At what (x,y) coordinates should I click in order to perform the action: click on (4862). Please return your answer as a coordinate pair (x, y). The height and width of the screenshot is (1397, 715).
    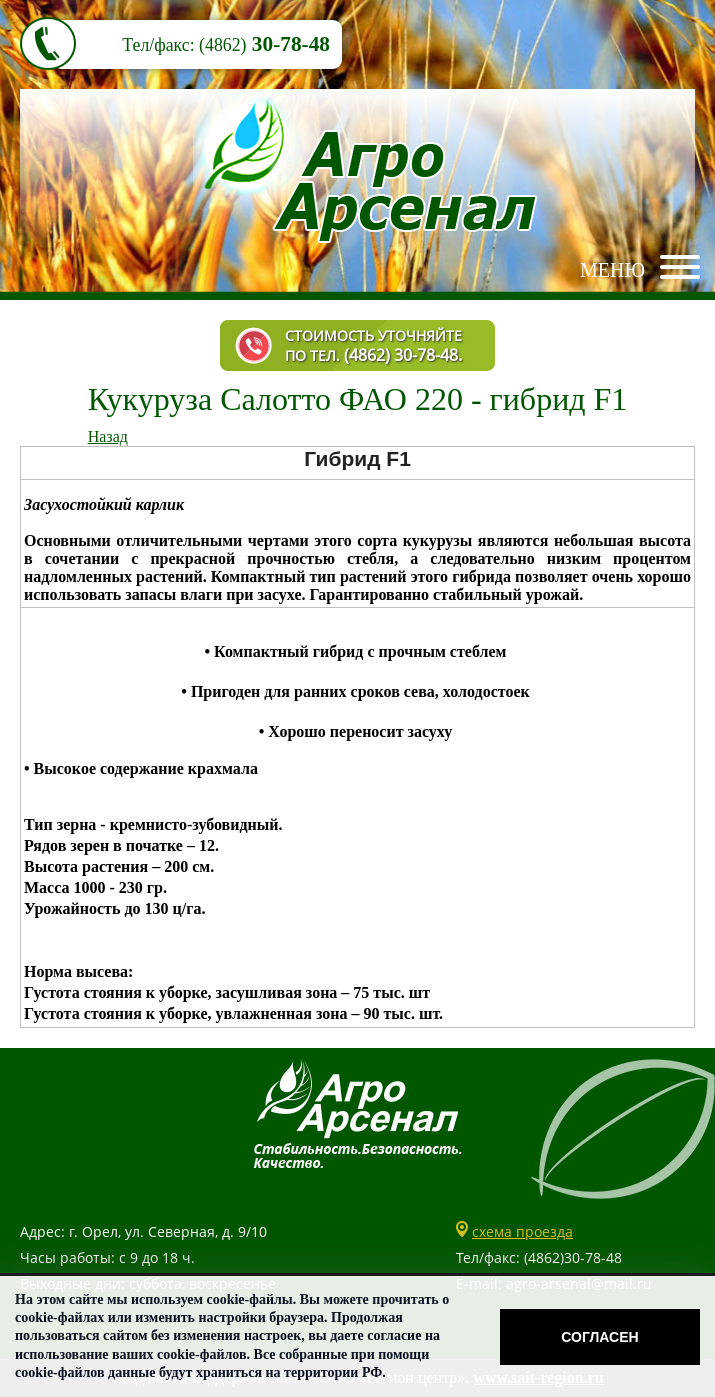
    Looking at the image, I should click on (222, 45).